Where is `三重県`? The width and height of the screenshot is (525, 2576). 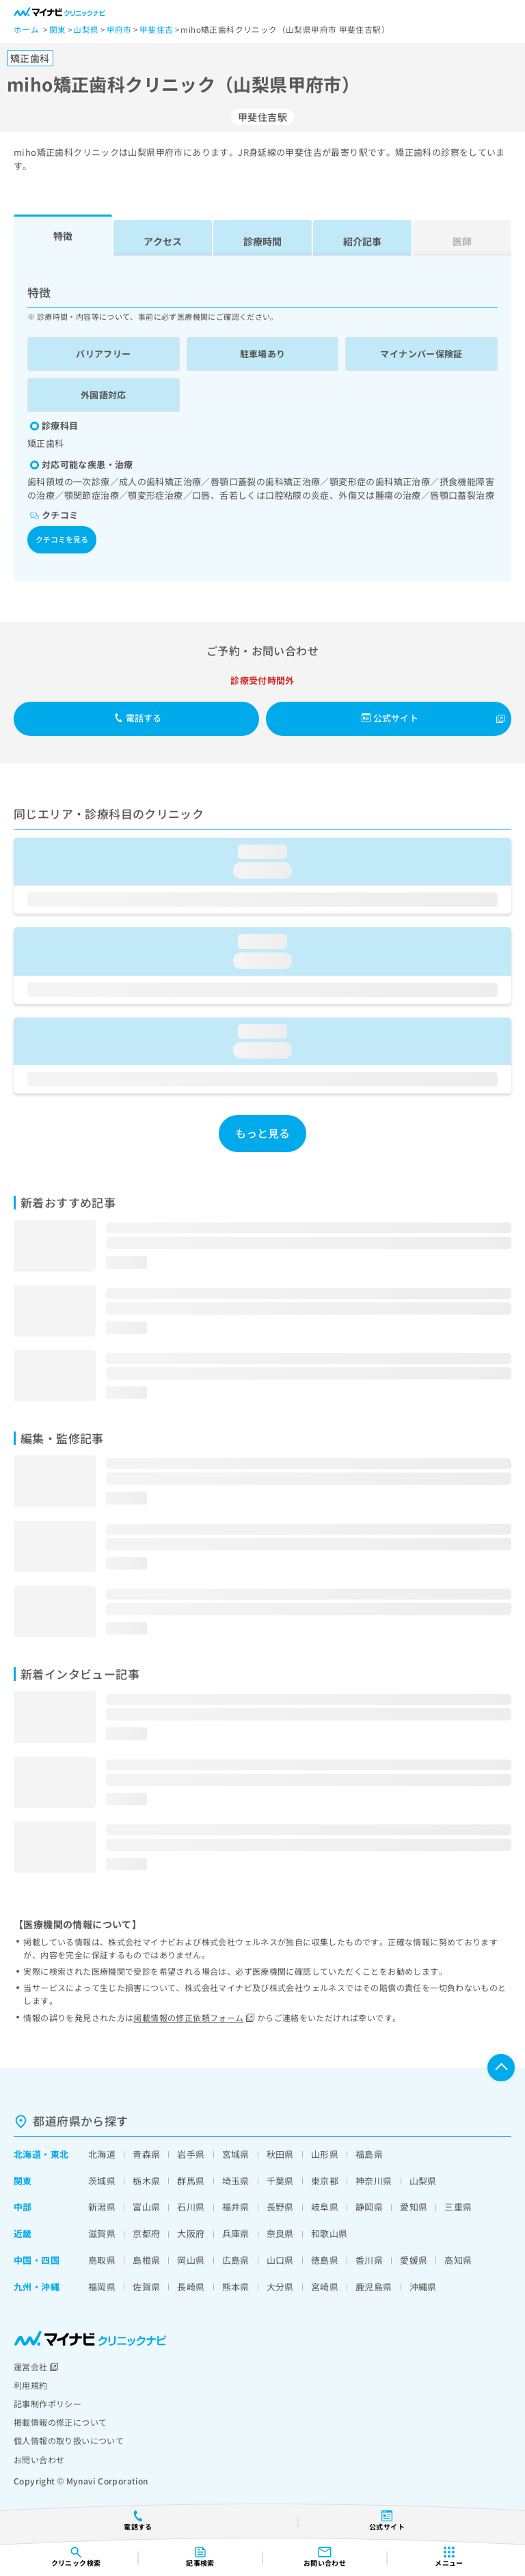 三重県 is located at coordinates (458, 2206).